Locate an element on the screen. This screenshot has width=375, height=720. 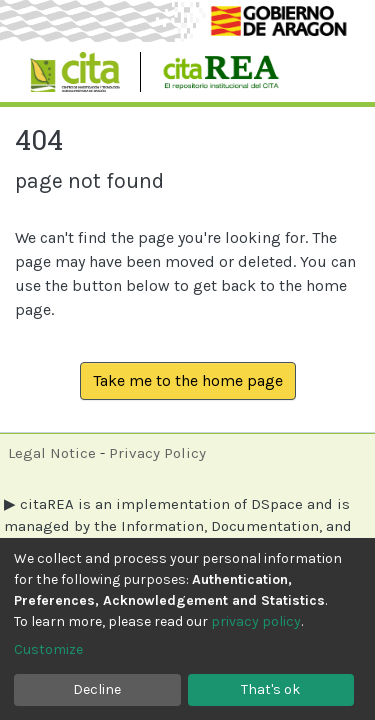
Decline is located at coordinates (97, 689).